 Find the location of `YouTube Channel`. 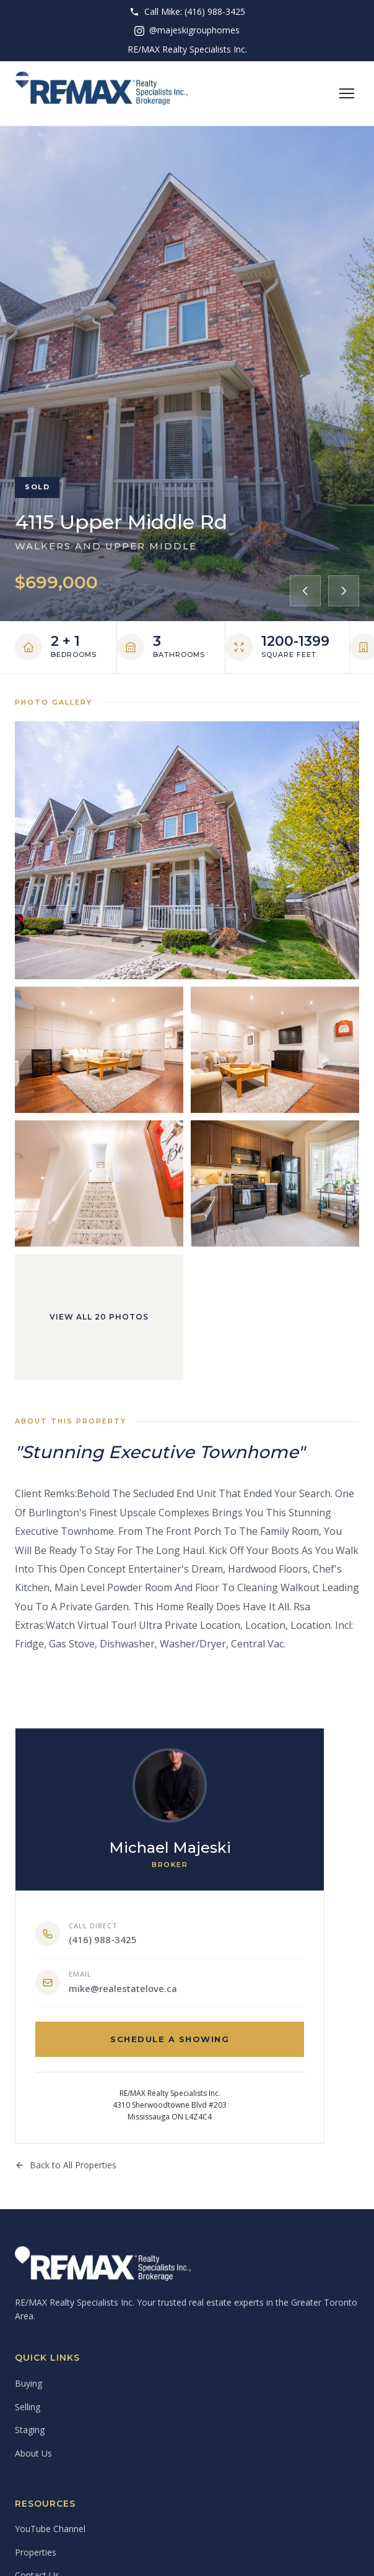

YouTube Channel is located at coordinates (50, 2529).